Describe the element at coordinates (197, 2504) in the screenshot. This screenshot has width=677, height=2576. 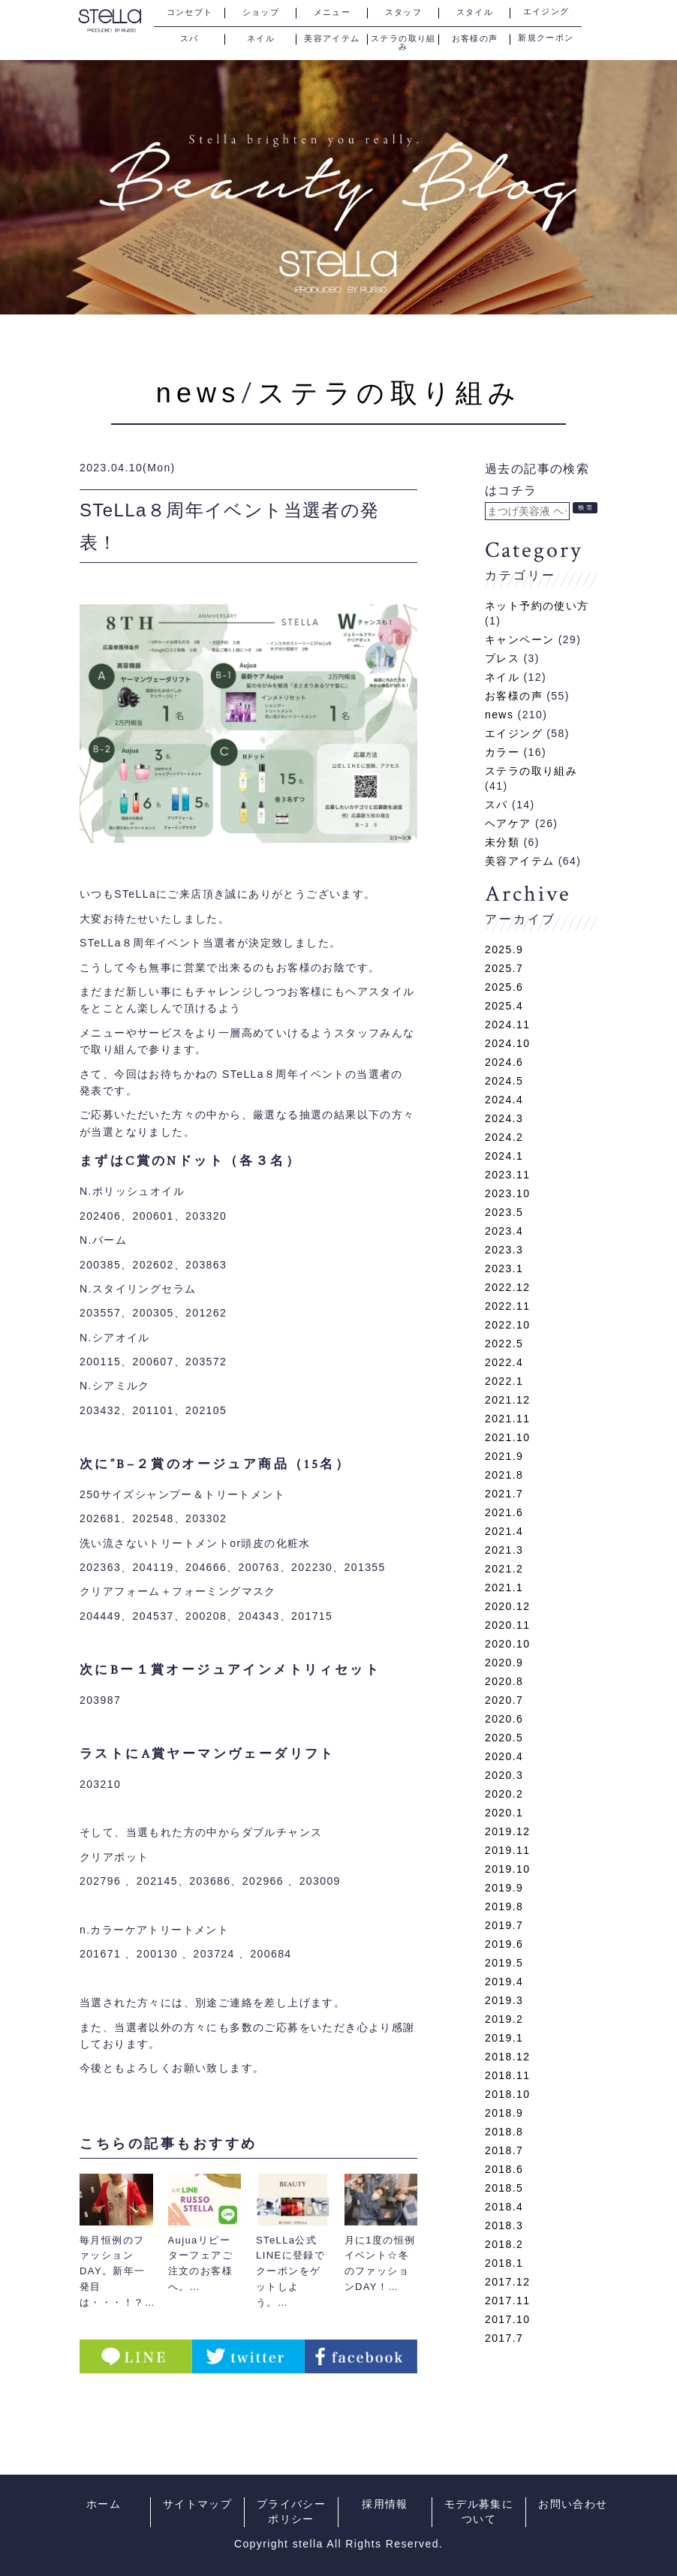
I see `サイトマップ` at that location.